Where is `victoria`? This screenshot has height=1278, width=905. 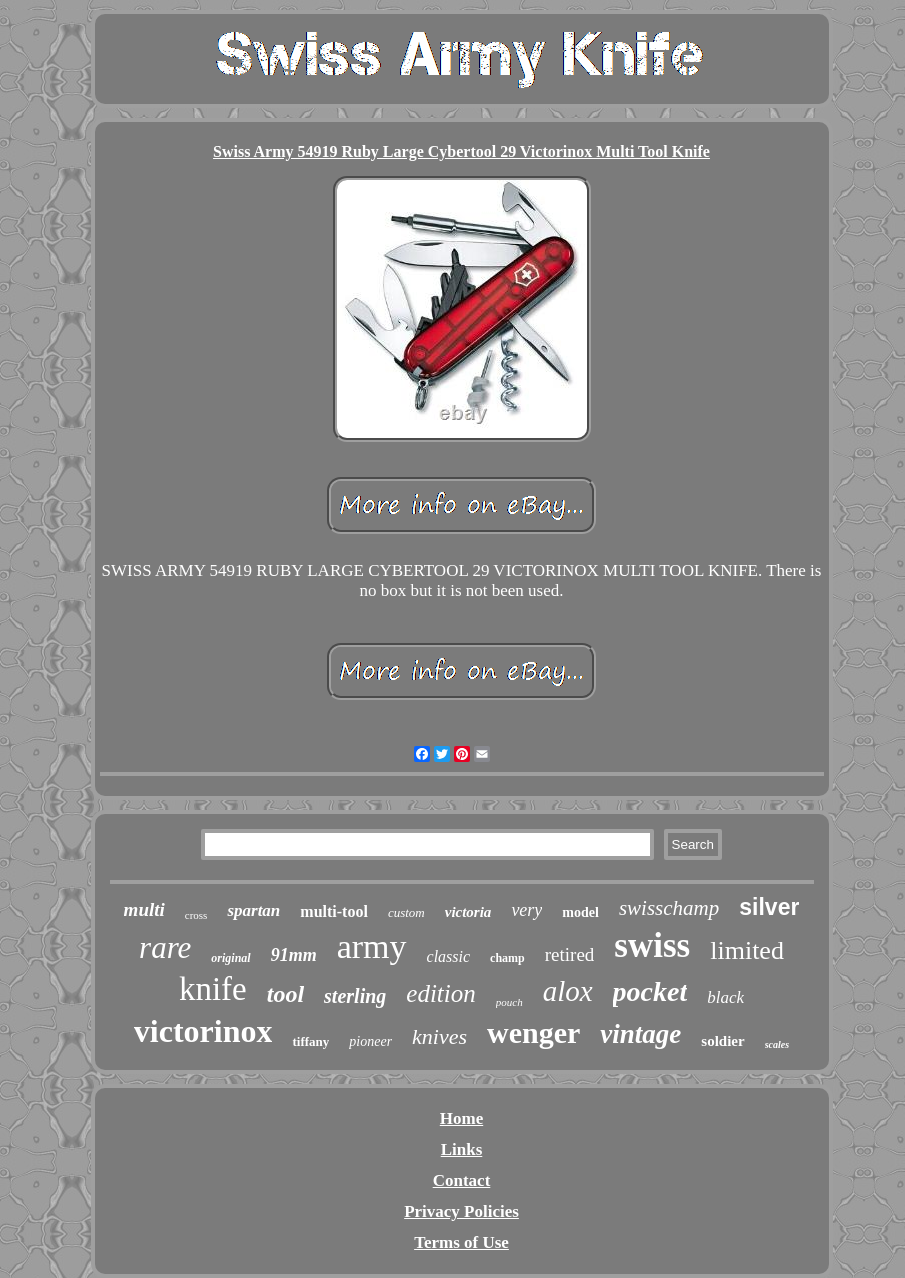
victoria is located at coordinates (468, 912).